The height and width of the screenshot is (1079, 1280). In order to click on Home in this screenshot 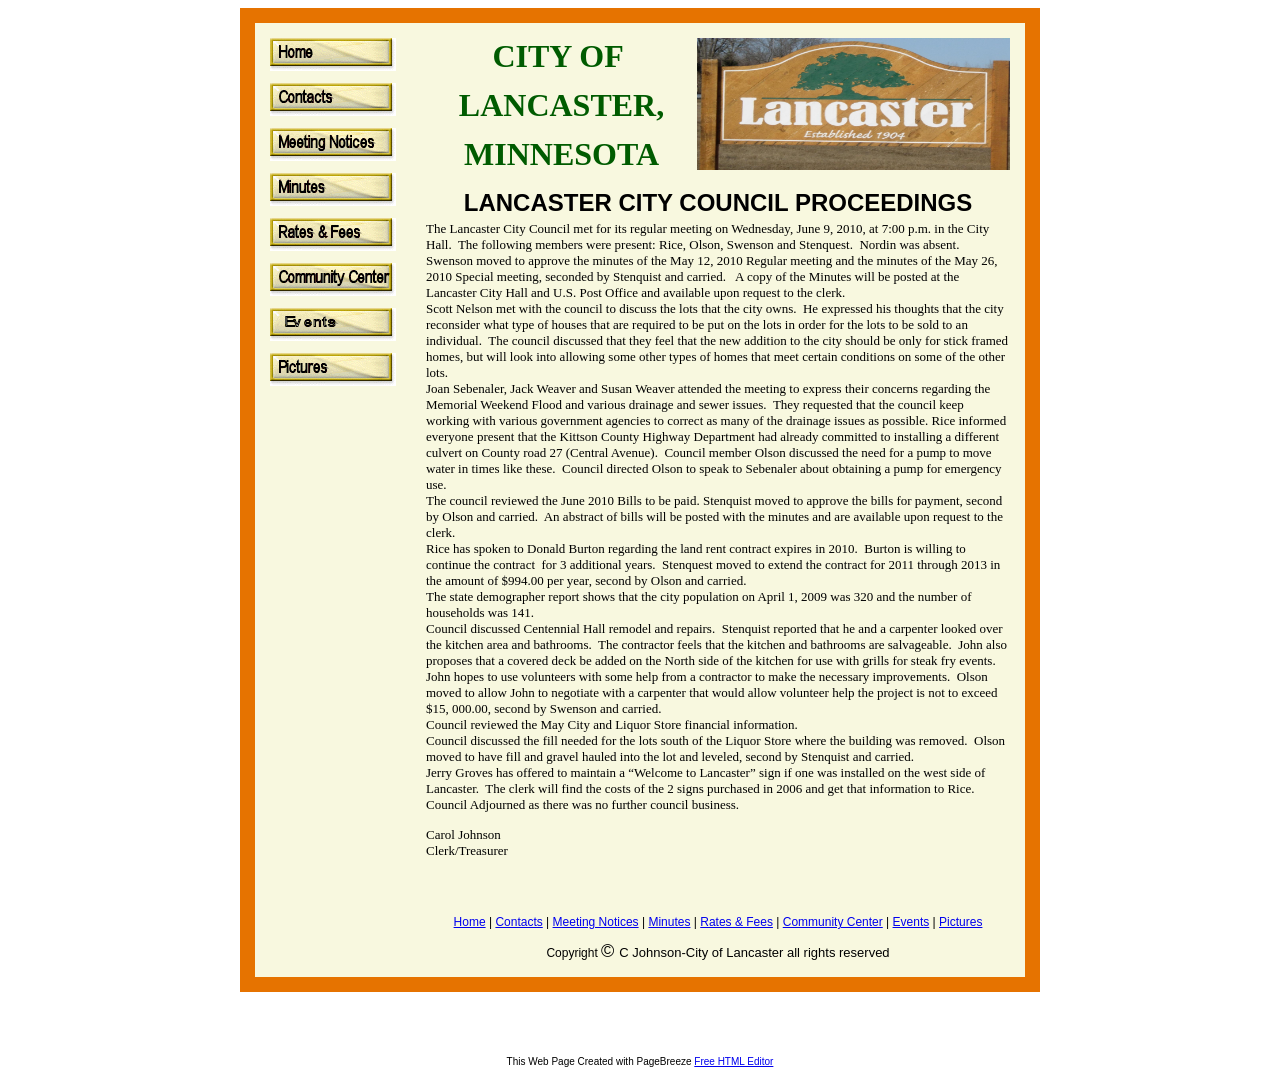, I will do `click(470, 922)`.